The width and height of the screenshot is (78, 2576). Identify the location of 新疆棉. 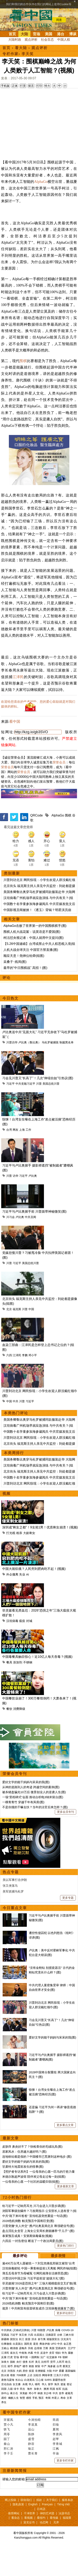
(5, 2339).